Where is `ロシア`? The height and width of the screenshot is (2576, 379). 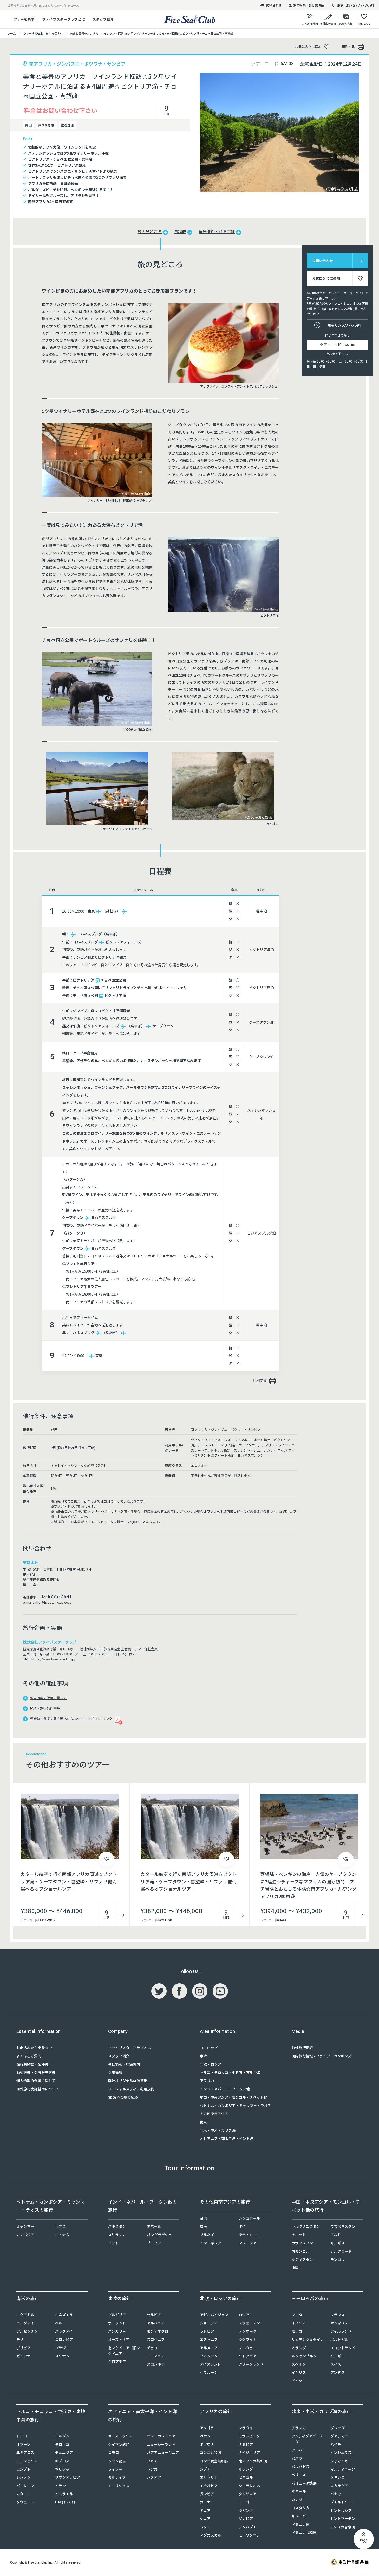
ロシア is located at coordinates (244, 2315).